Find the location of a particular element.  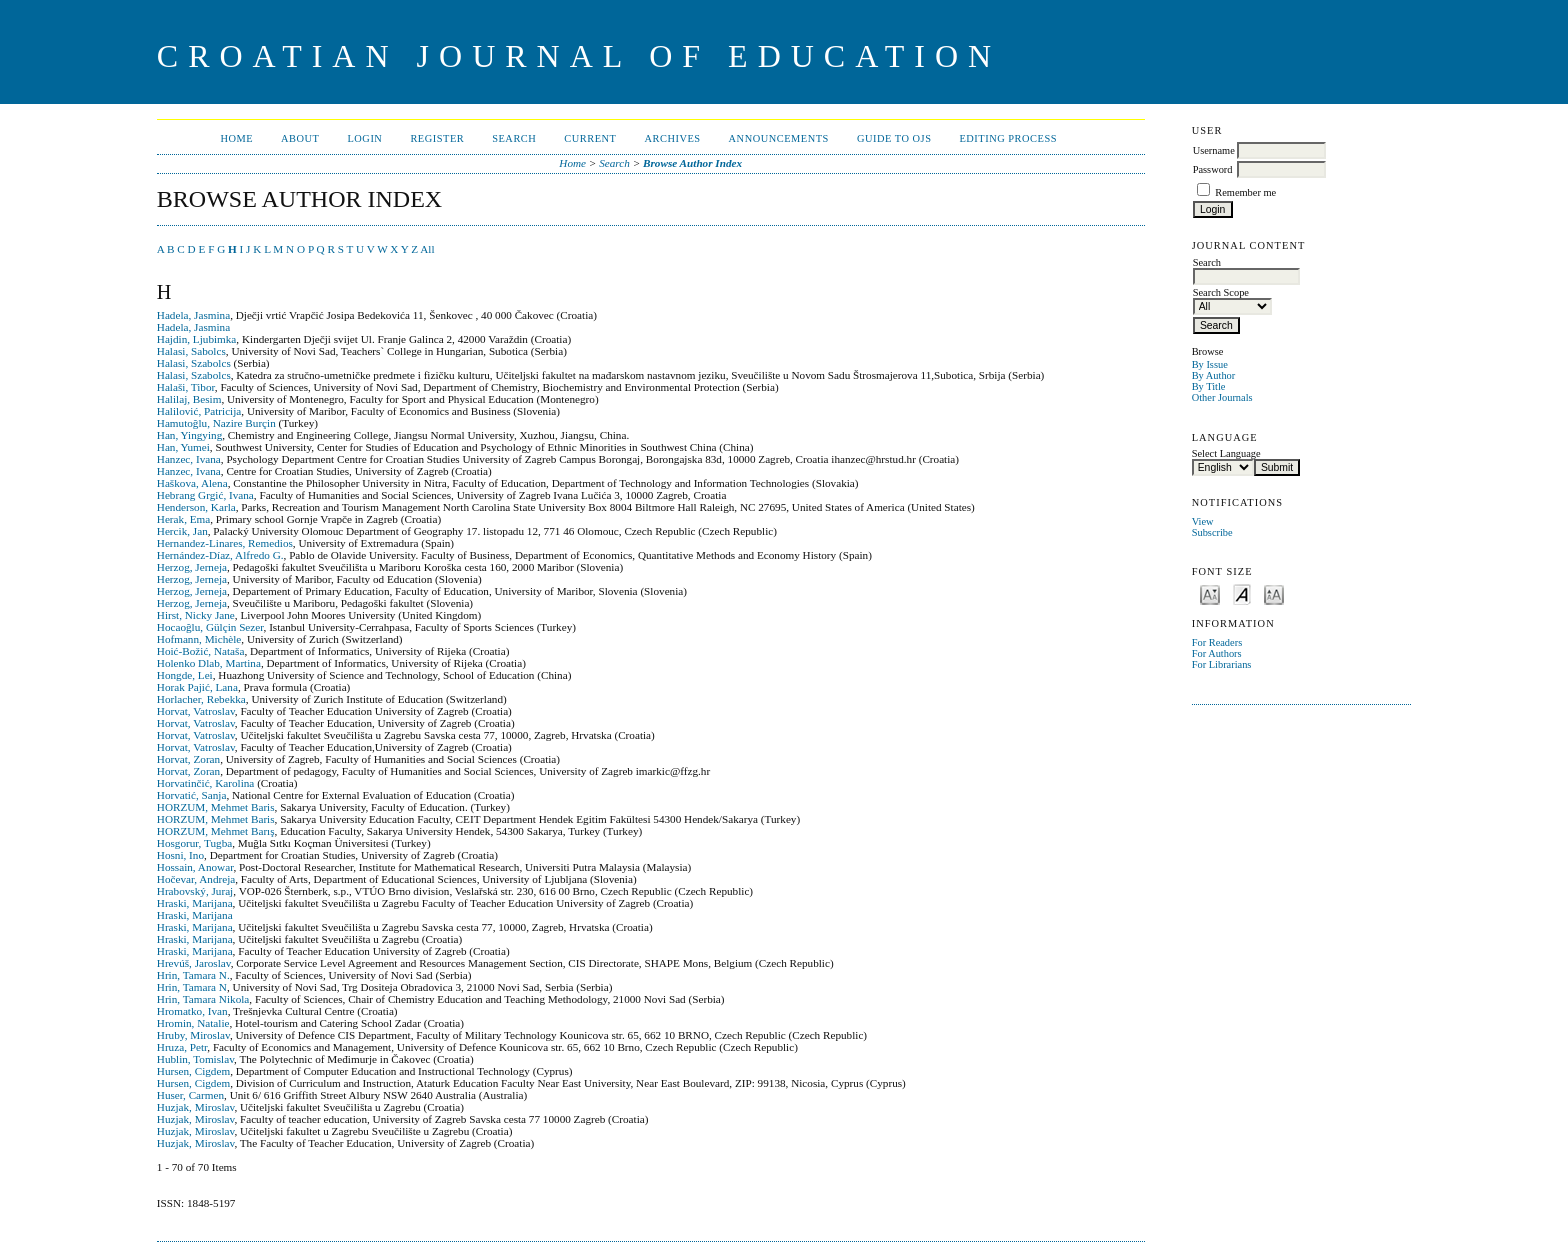

Hrevúš, Jaroslav is located at coordinates (194, 963).